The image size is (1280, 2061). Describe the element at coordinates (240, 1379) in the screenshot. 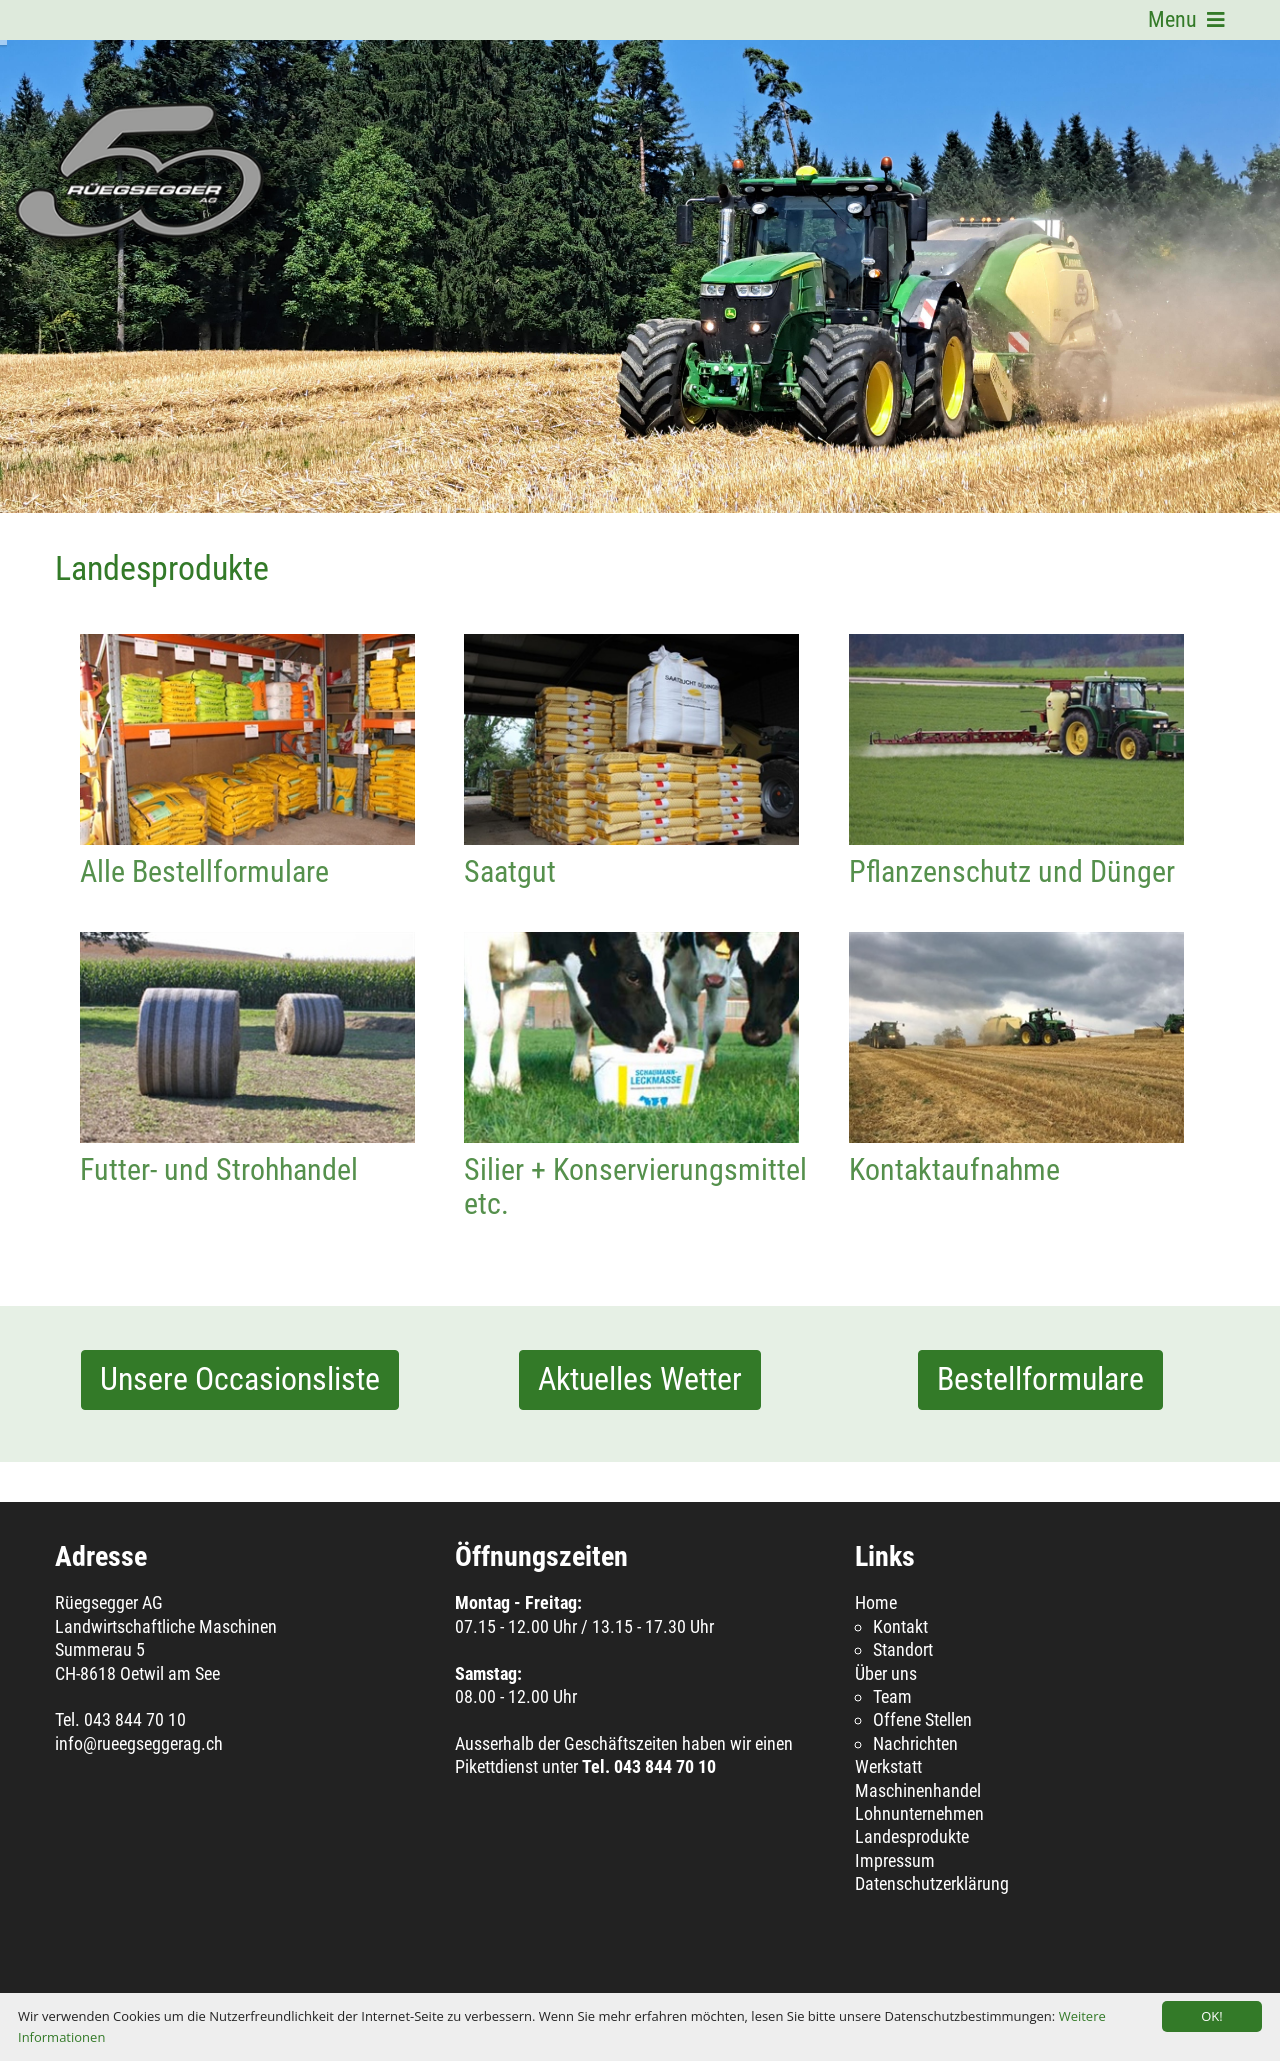

I see `Unsere Occasionsliste` at that location.